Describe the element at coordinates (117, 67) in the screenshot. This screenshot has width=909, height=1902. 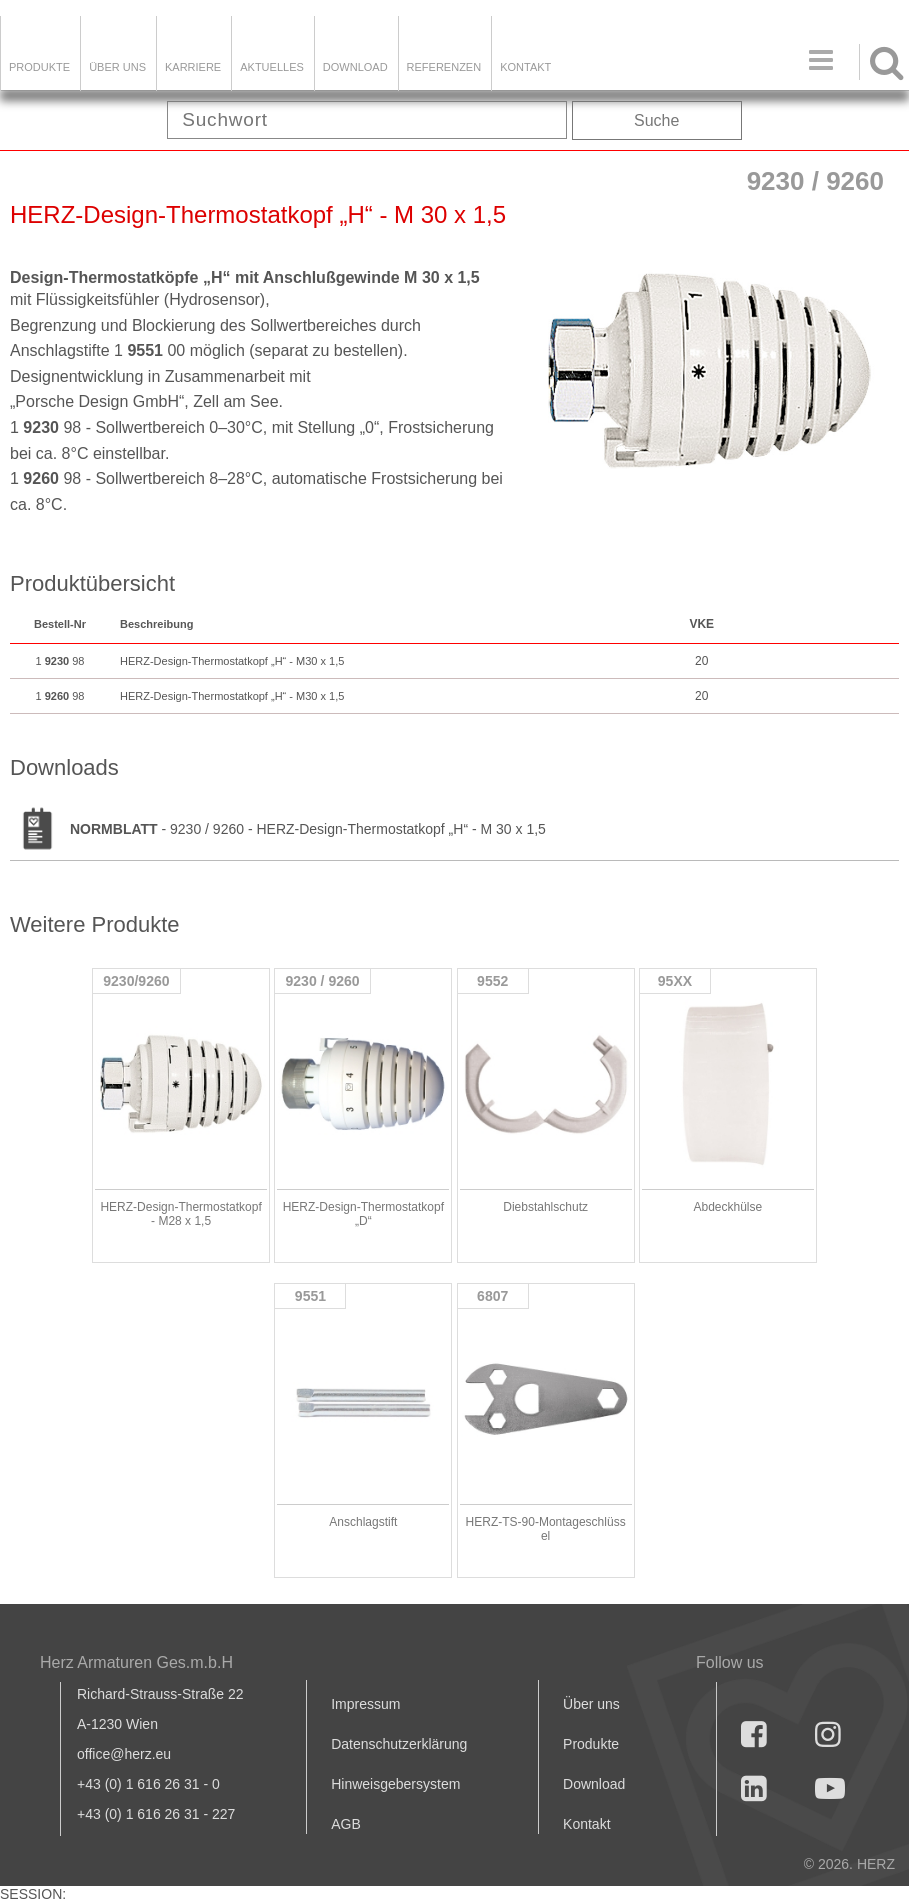
I see `ÜBER UNS` at that location.